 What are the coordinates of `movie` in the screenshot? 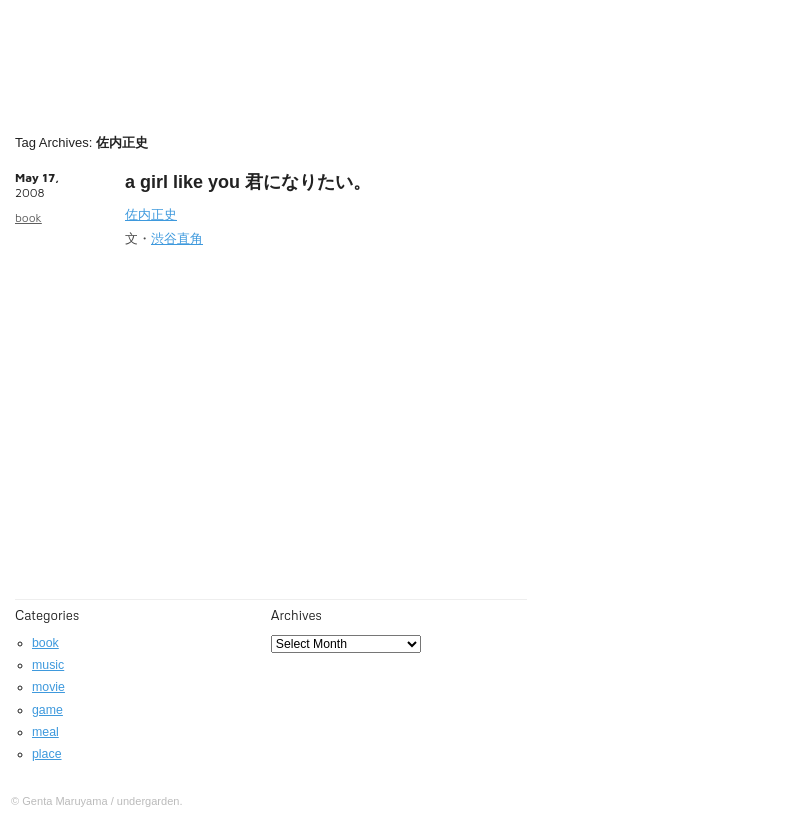 It's located at (48, 687).